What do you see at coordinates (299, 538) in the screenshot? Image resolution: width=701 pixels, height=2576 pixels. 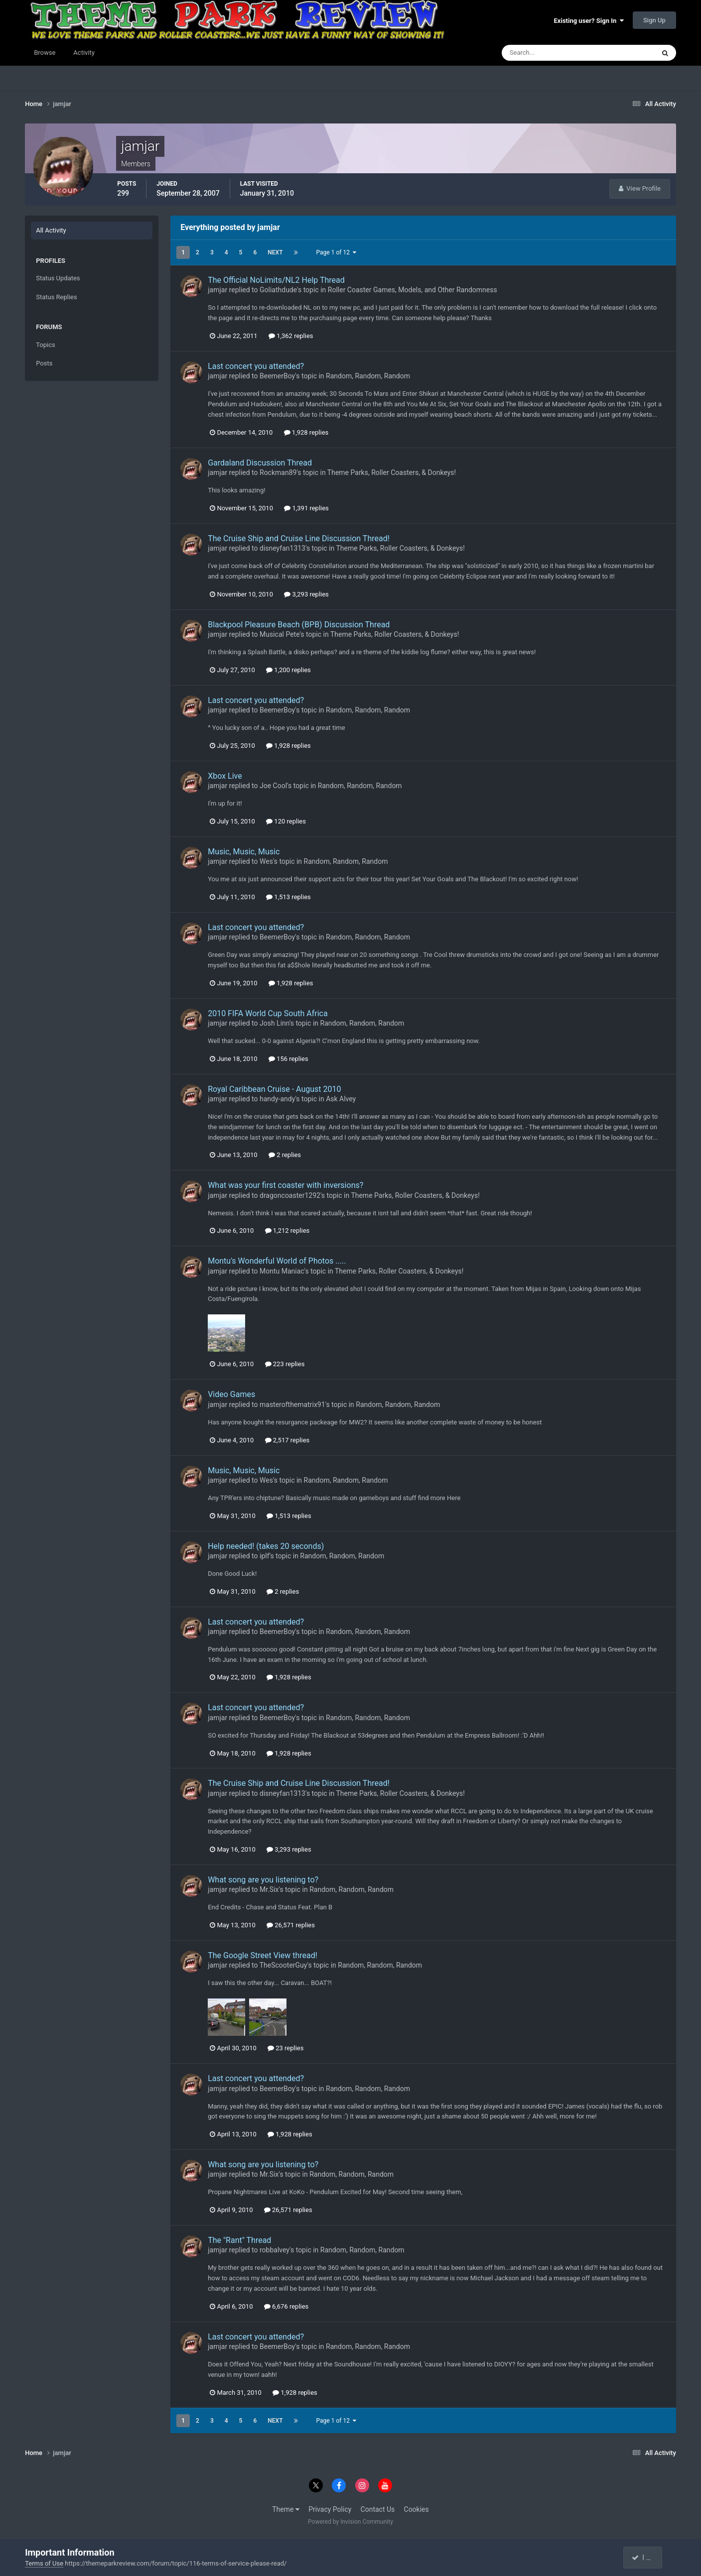 I see `The Cruise Ship and Cruise Line Discussion Thread!` at bounding box center [299, 538].